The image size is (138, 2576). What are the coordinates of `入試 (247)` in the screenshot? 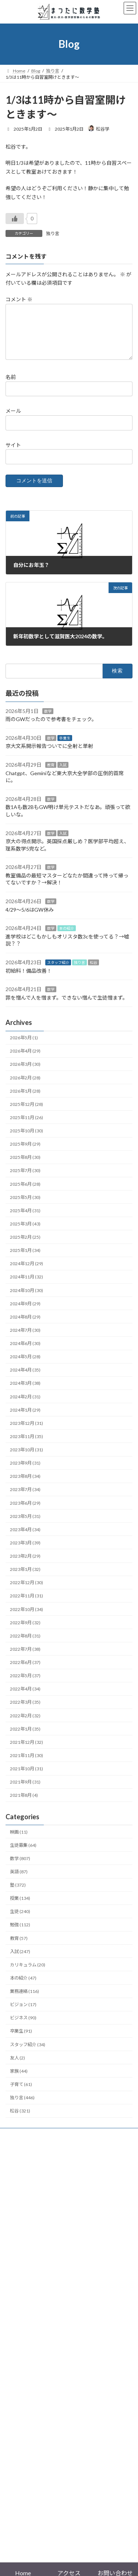 It's located at (20, 1960).